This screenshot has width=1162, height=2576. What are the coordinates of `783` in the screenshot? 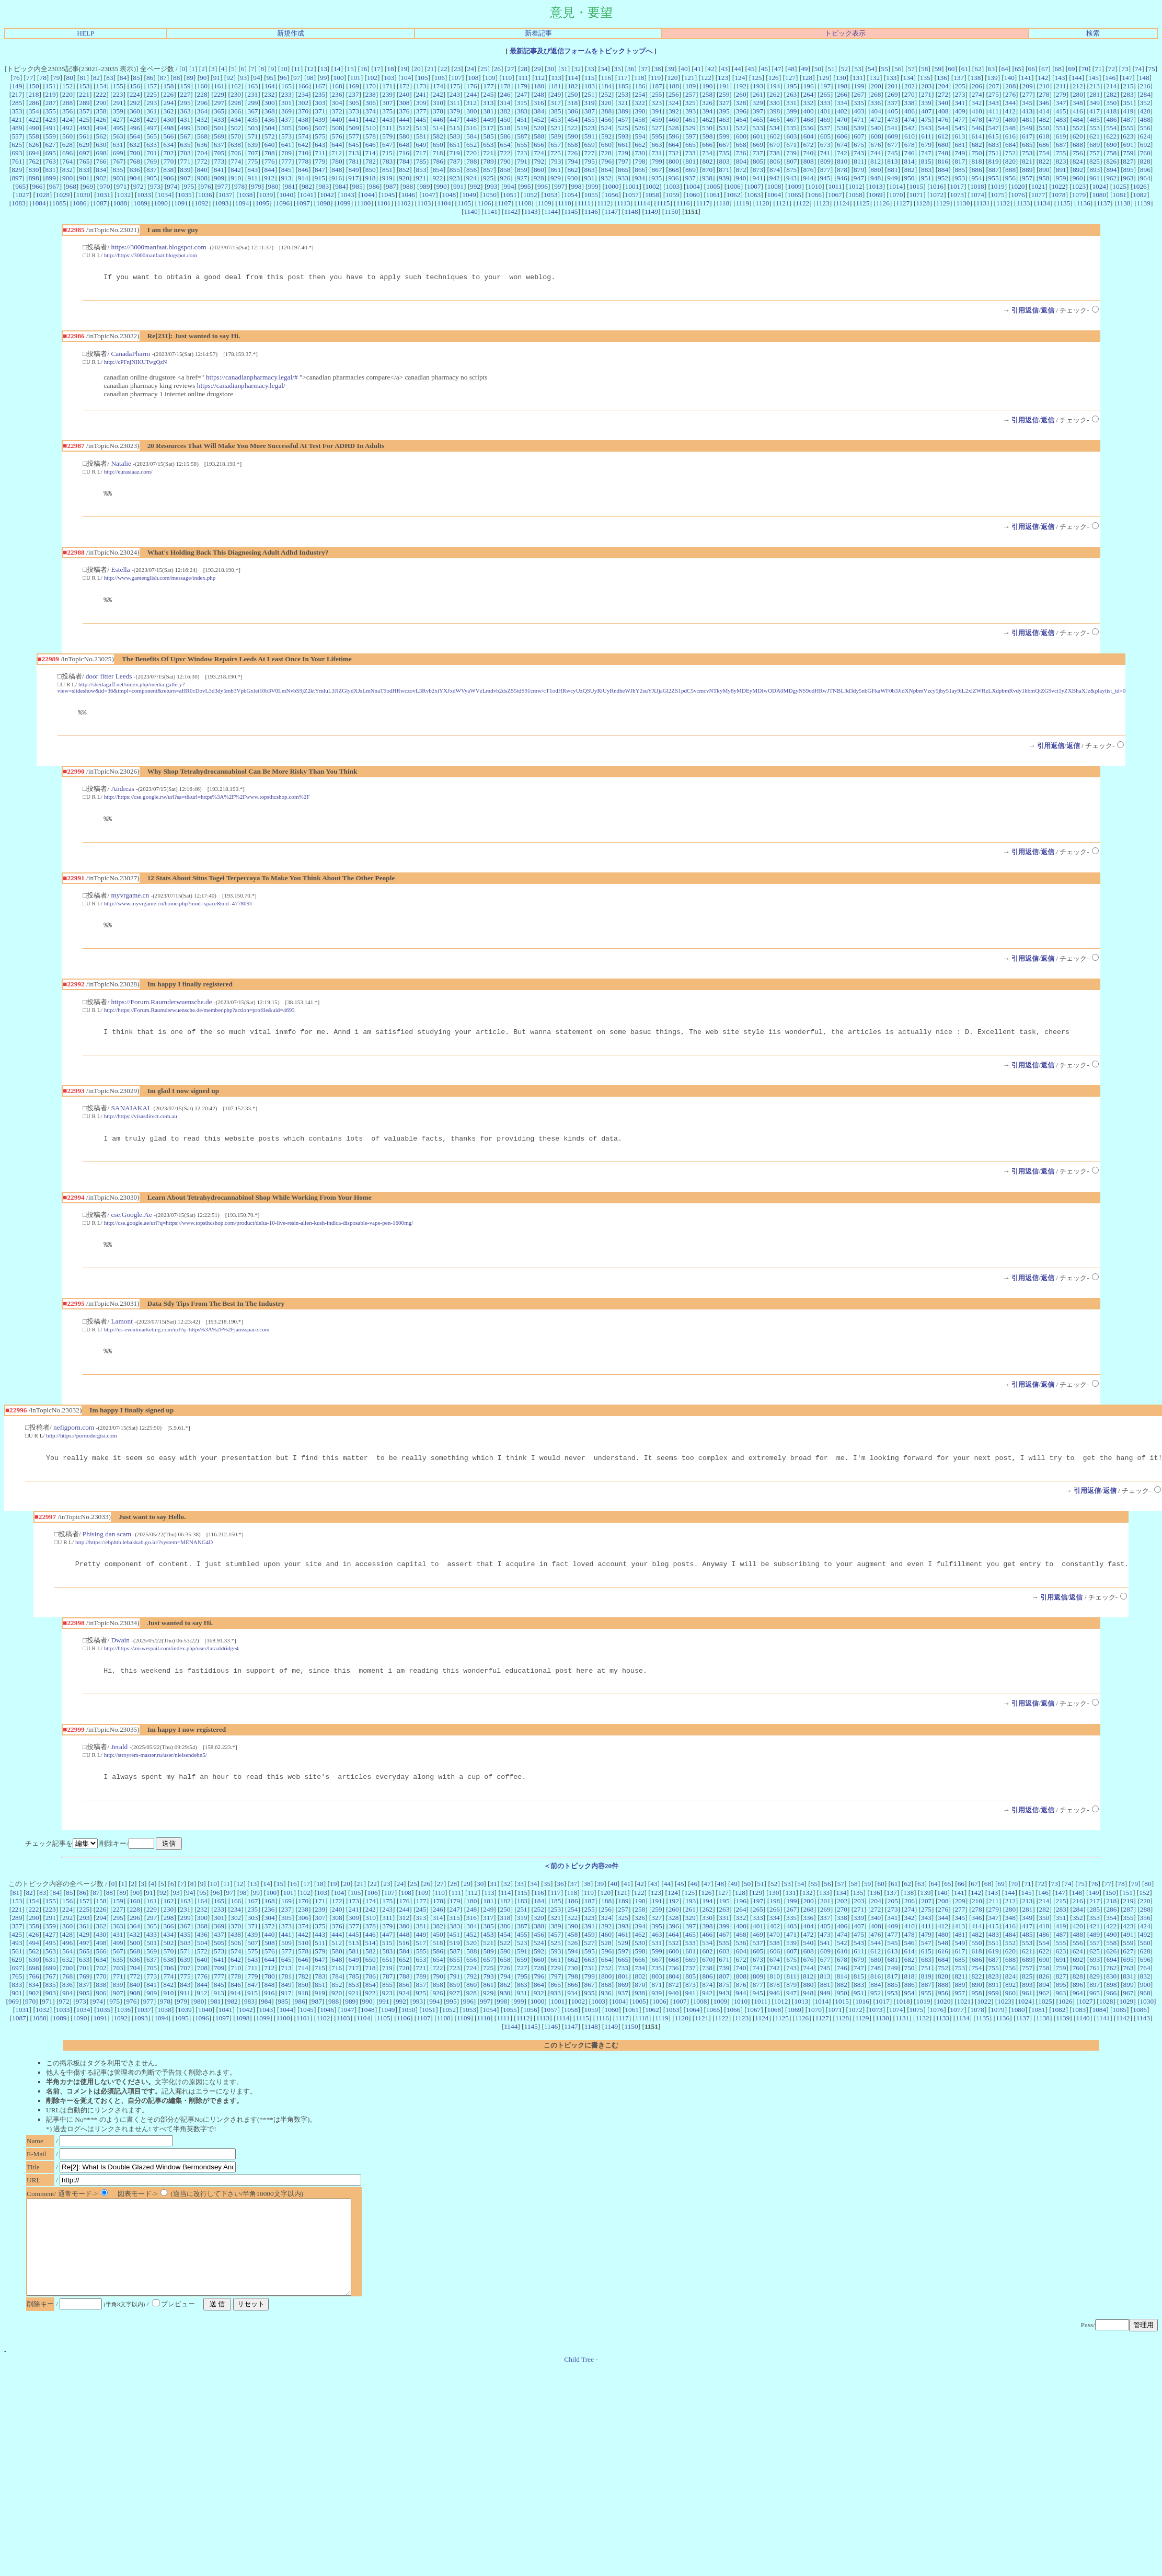 It's located at (387, 161).